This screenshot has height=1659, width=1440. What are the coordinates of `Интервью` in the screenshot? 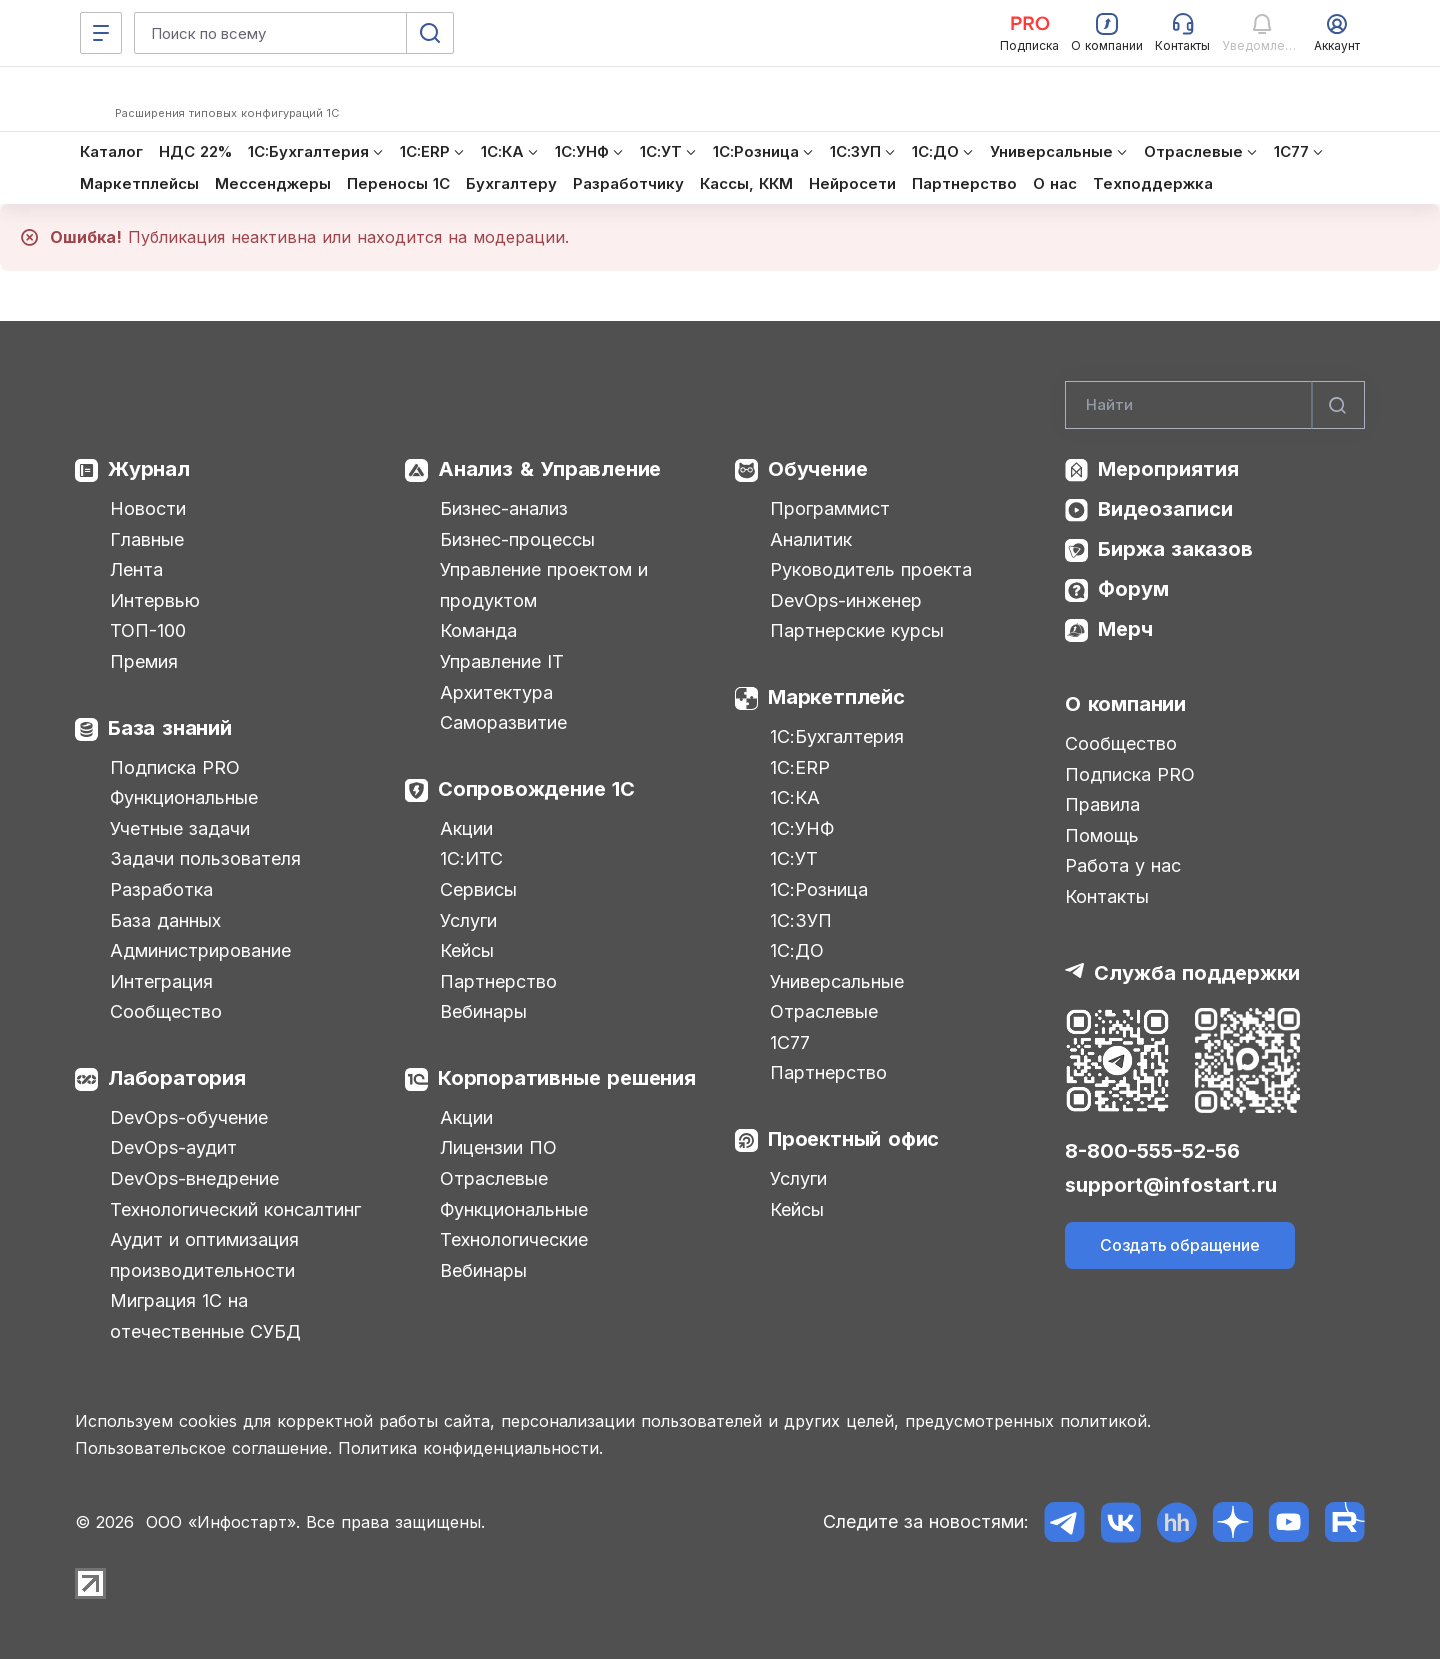 It's located at (155, 600).